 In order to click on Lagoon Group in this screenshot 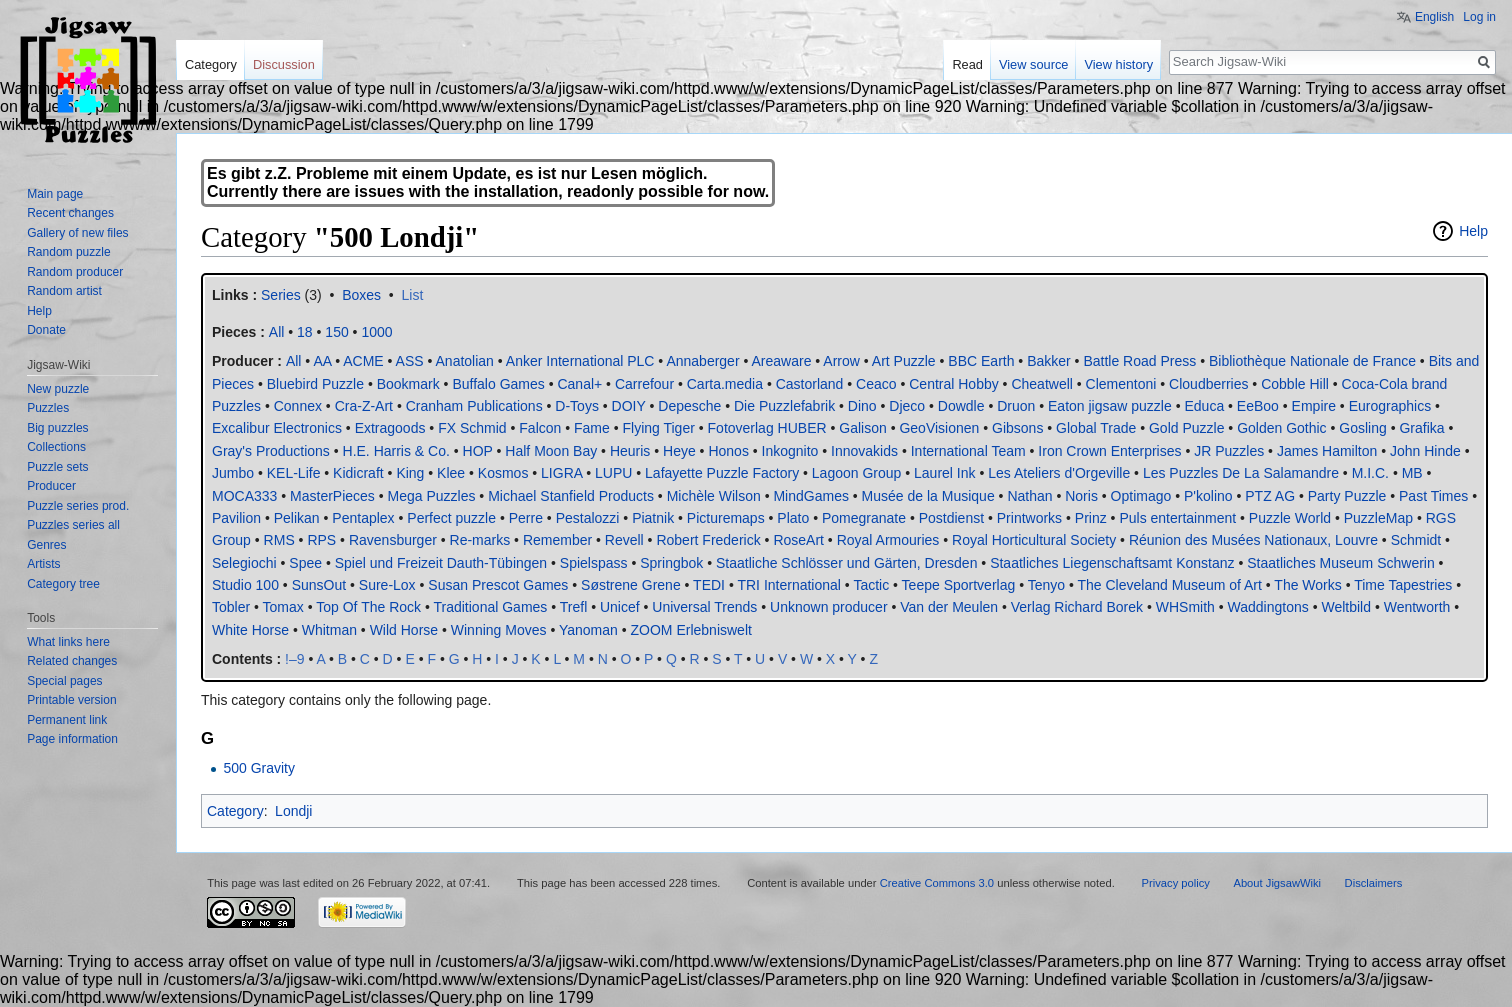, I will do `click(857, 473)`.